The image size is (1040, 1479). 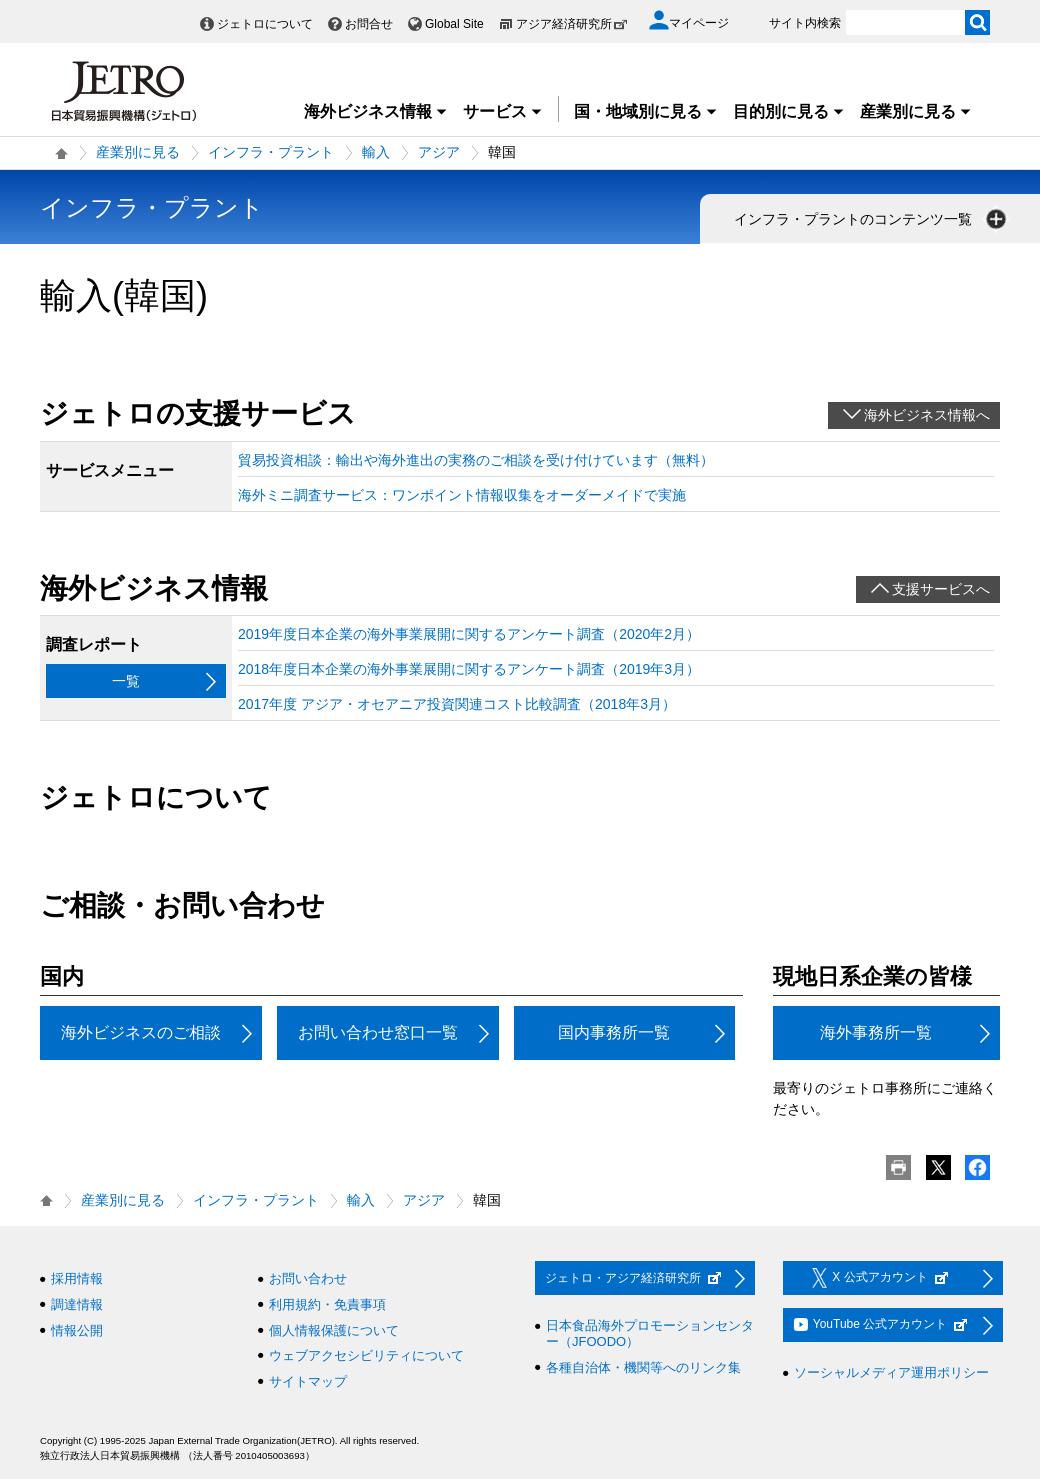 What do you see at coordinates (572, 24) in the screenshot?
I see `アジア経済研究所` at bounding box center [572, 24].